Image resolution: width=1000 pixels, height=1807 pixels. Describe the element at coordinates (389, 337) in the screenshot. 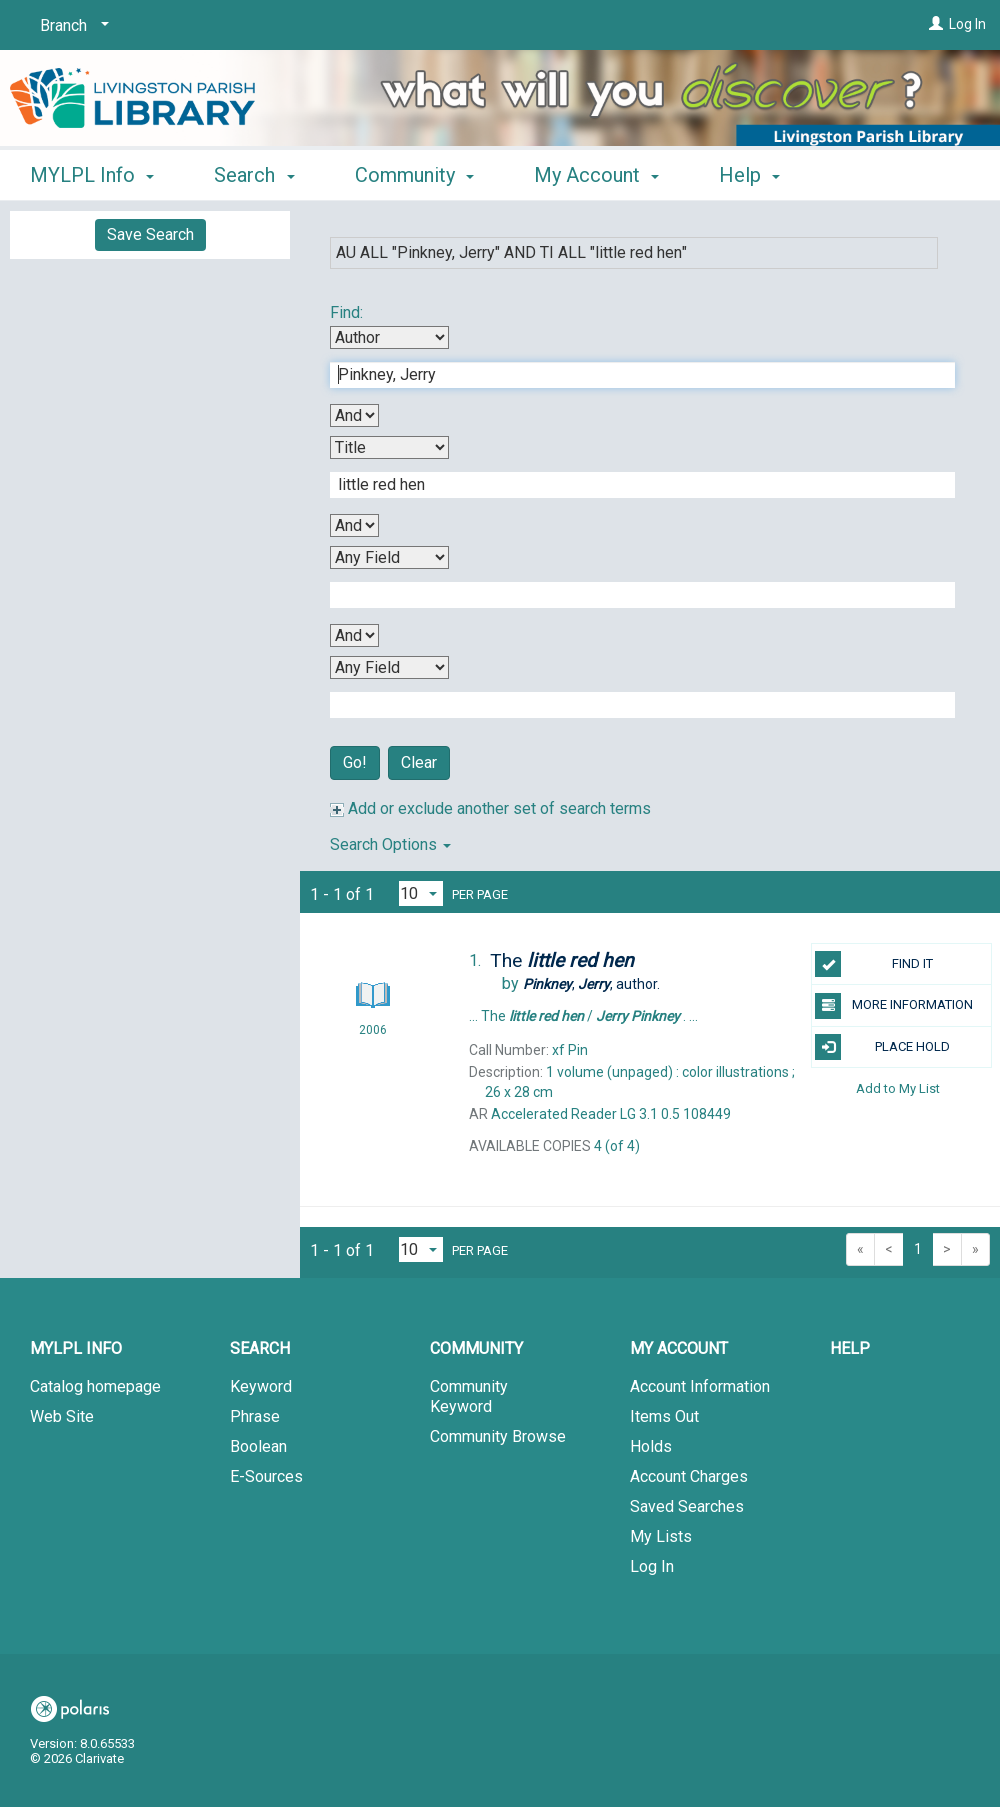

I see `[First Search By]` at that location.